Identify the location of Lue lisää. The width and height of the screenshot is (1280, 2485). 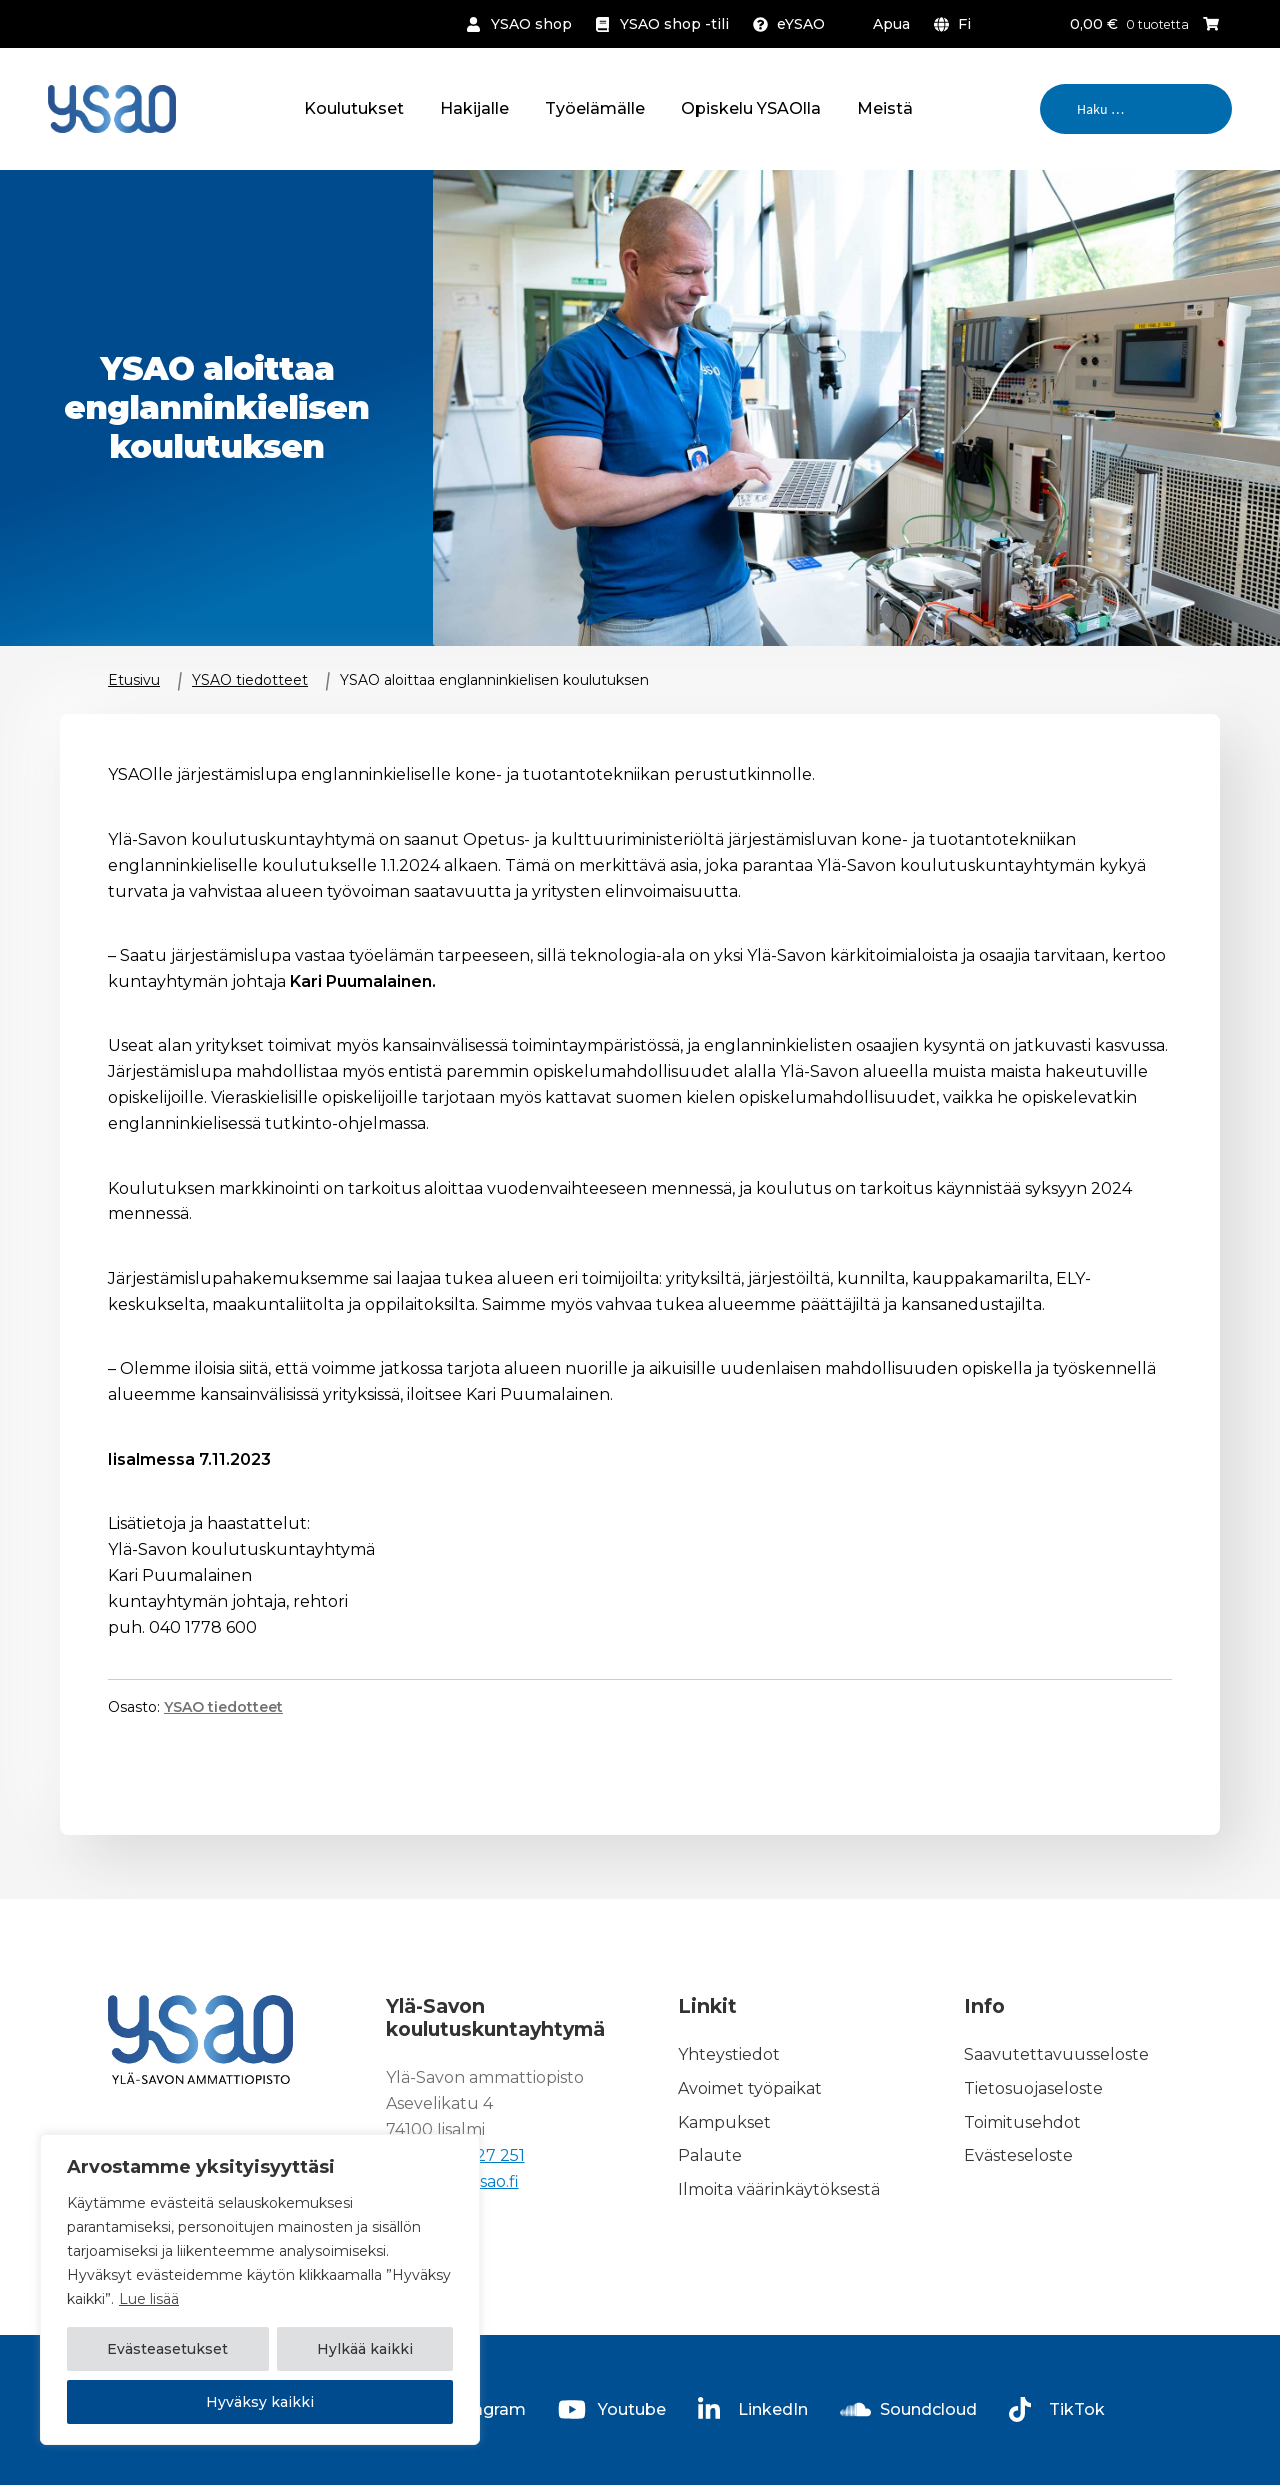
(149, 2300).